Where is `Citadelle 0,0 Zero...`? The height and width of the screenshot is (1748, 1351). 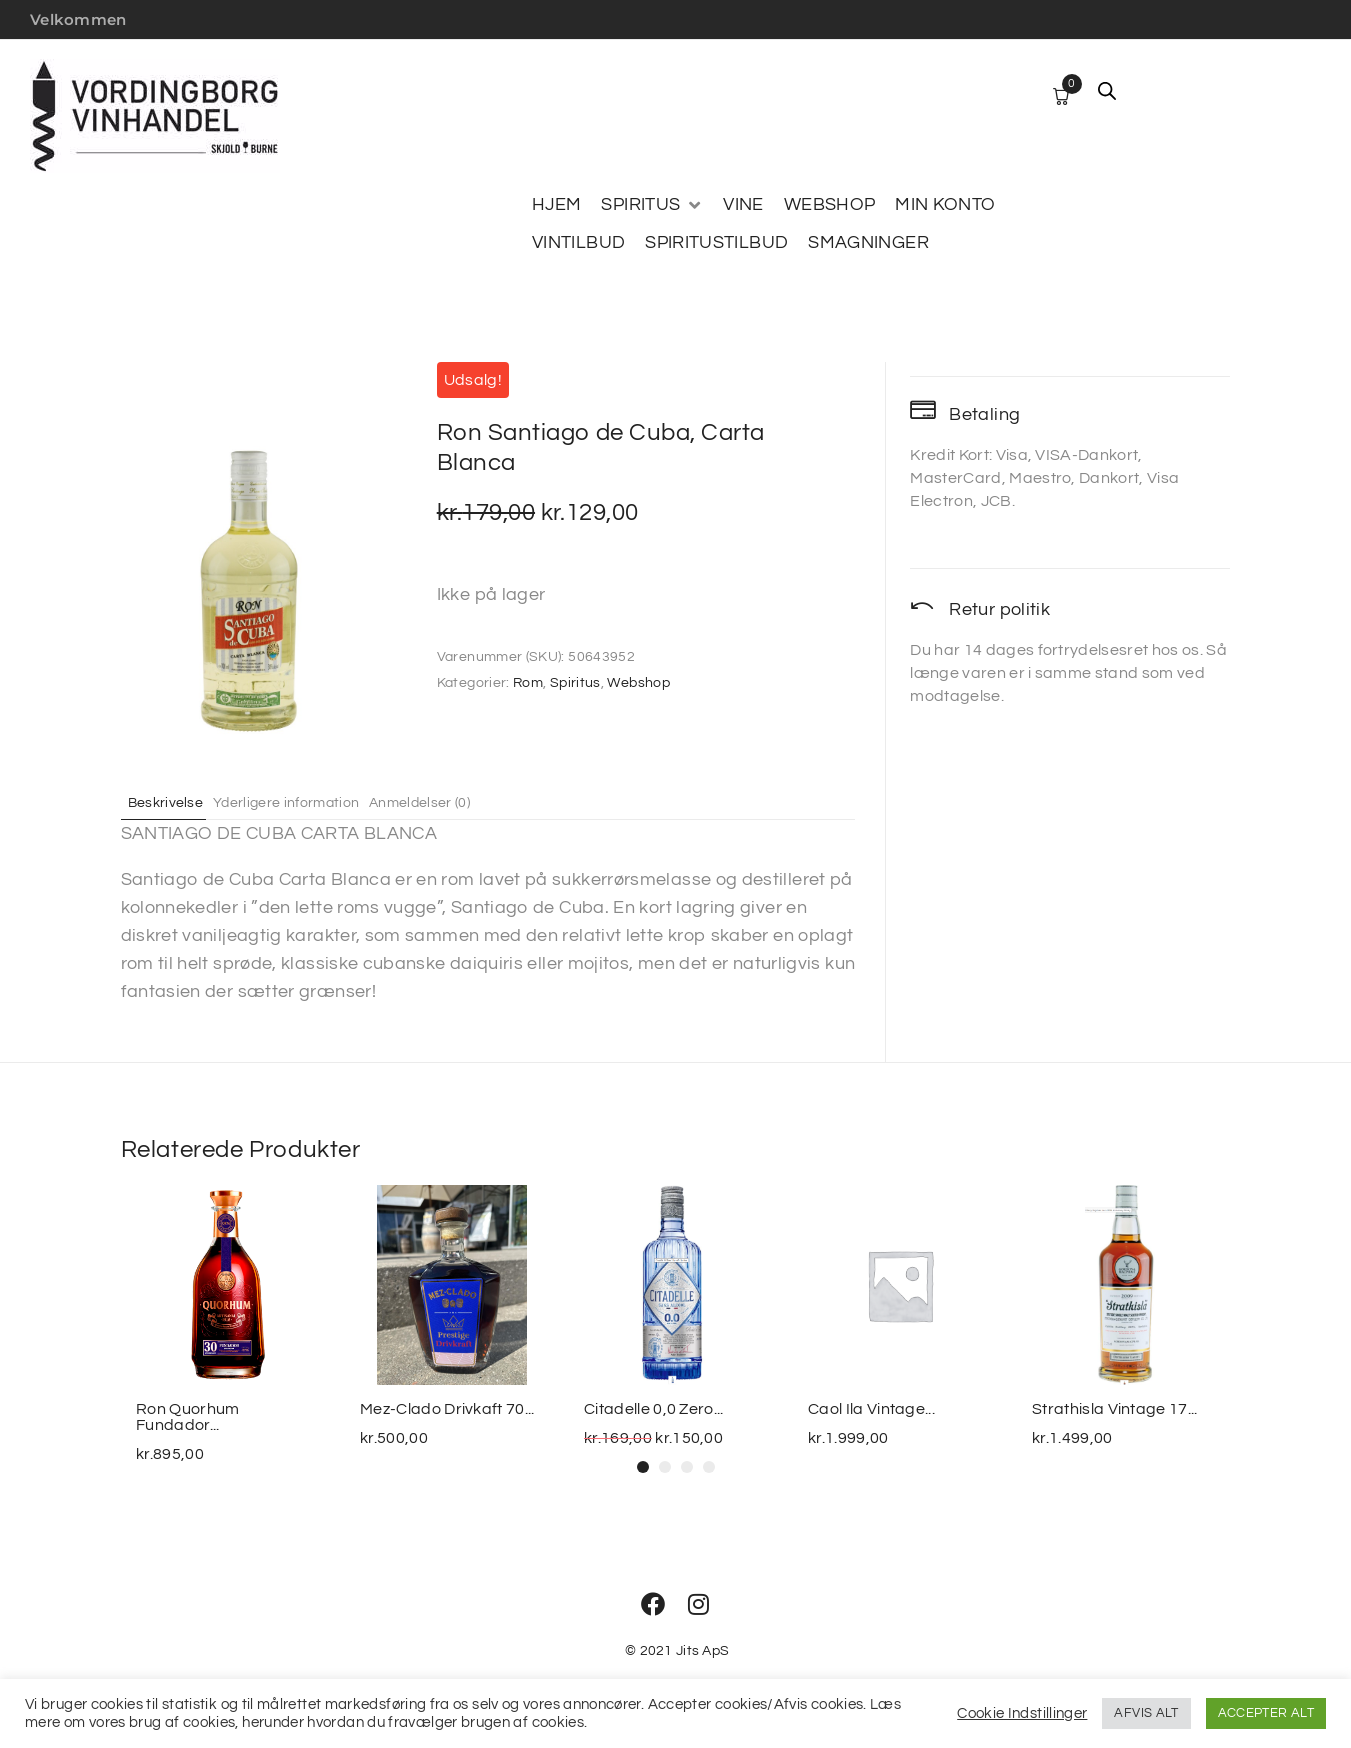
Citadelle 0,0 Zero... is located at coordinates (654, 1409).